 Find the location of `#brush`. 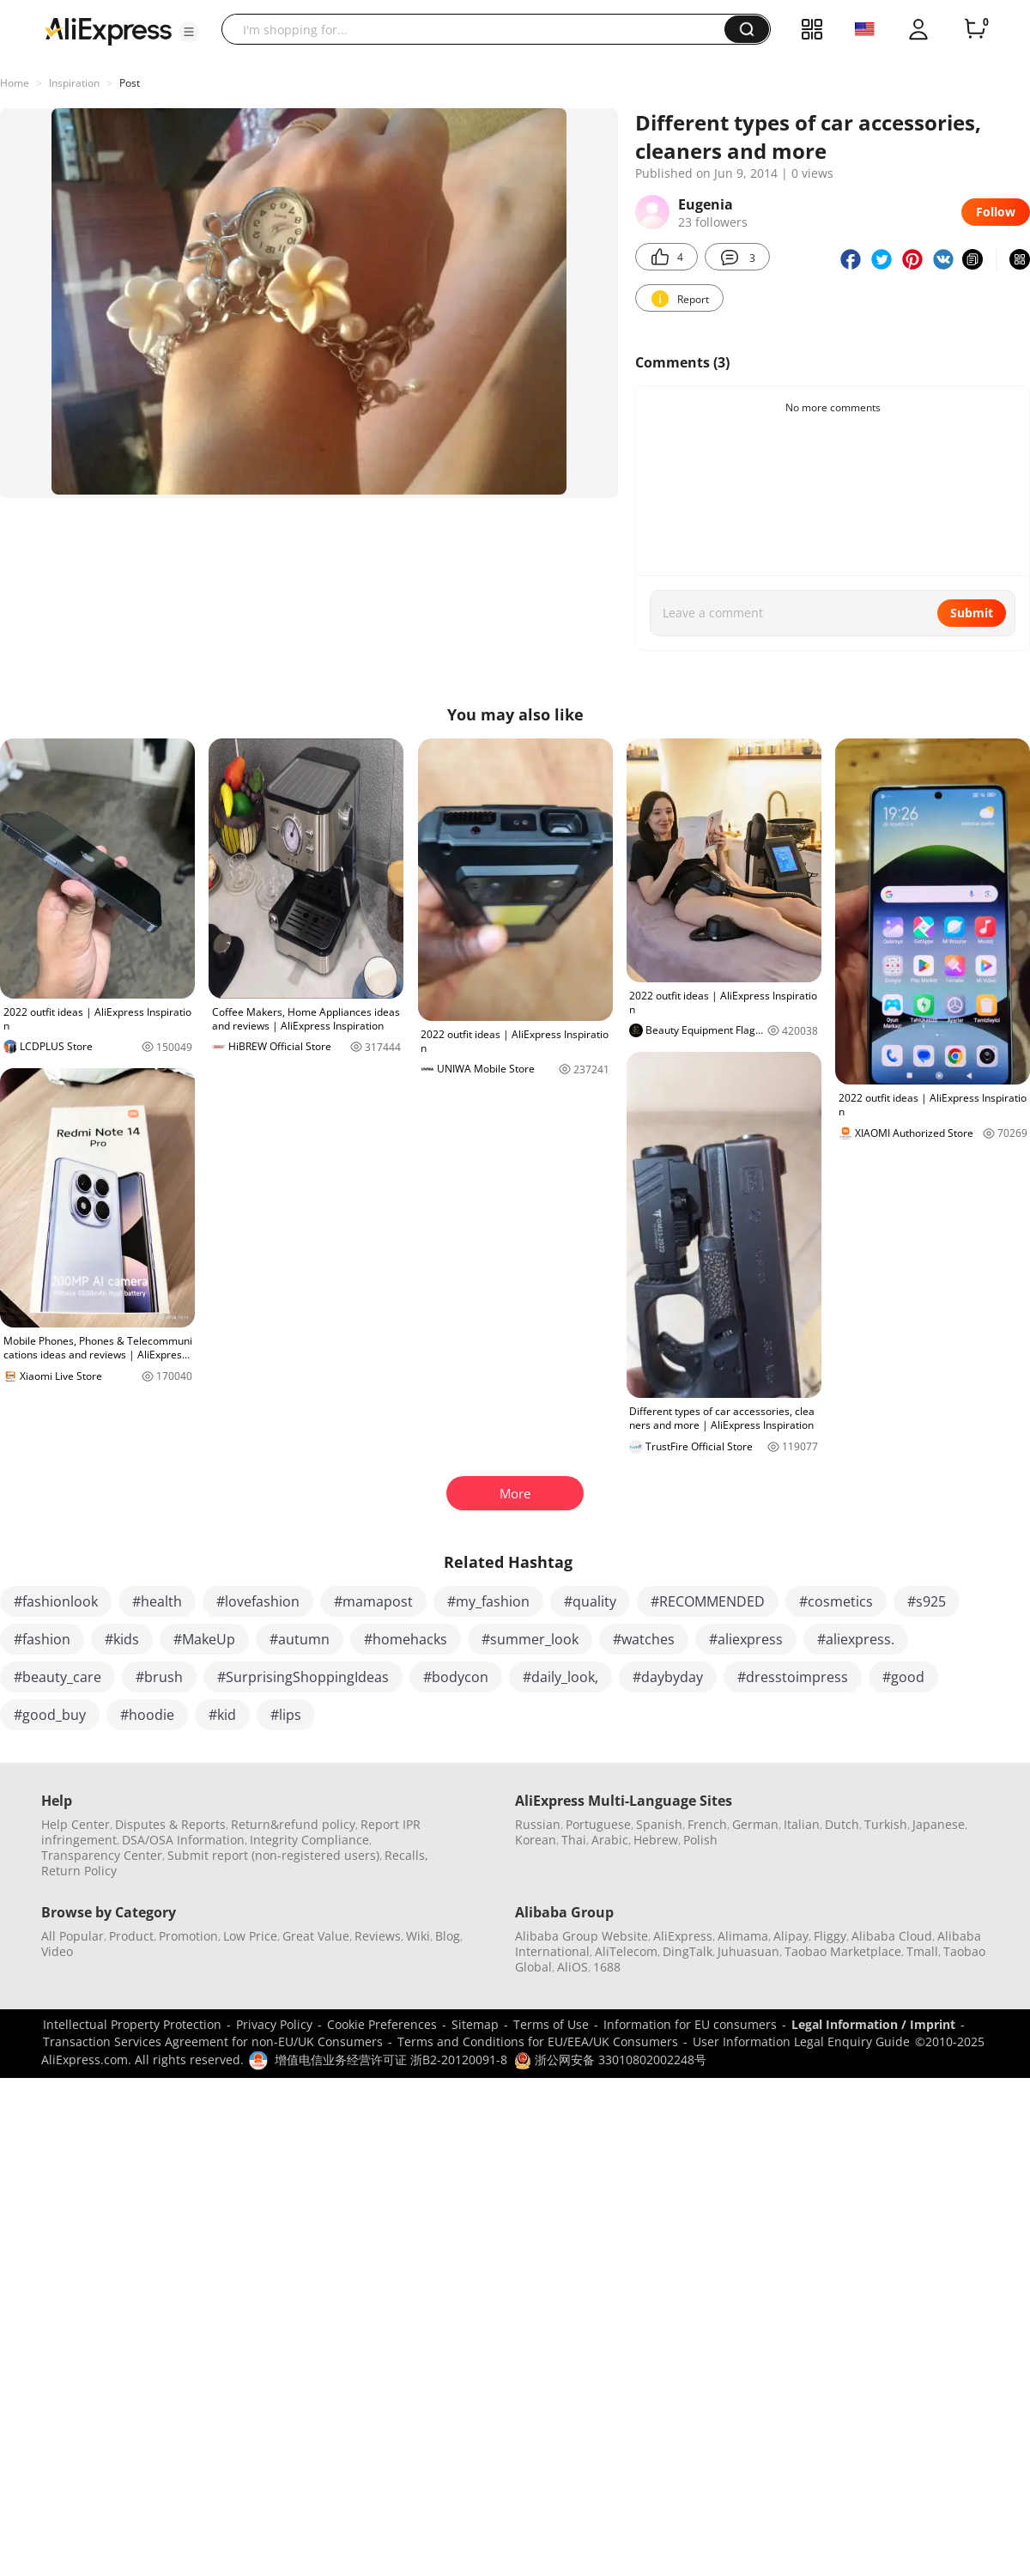

#brush is located at coordinates (159, 1677).